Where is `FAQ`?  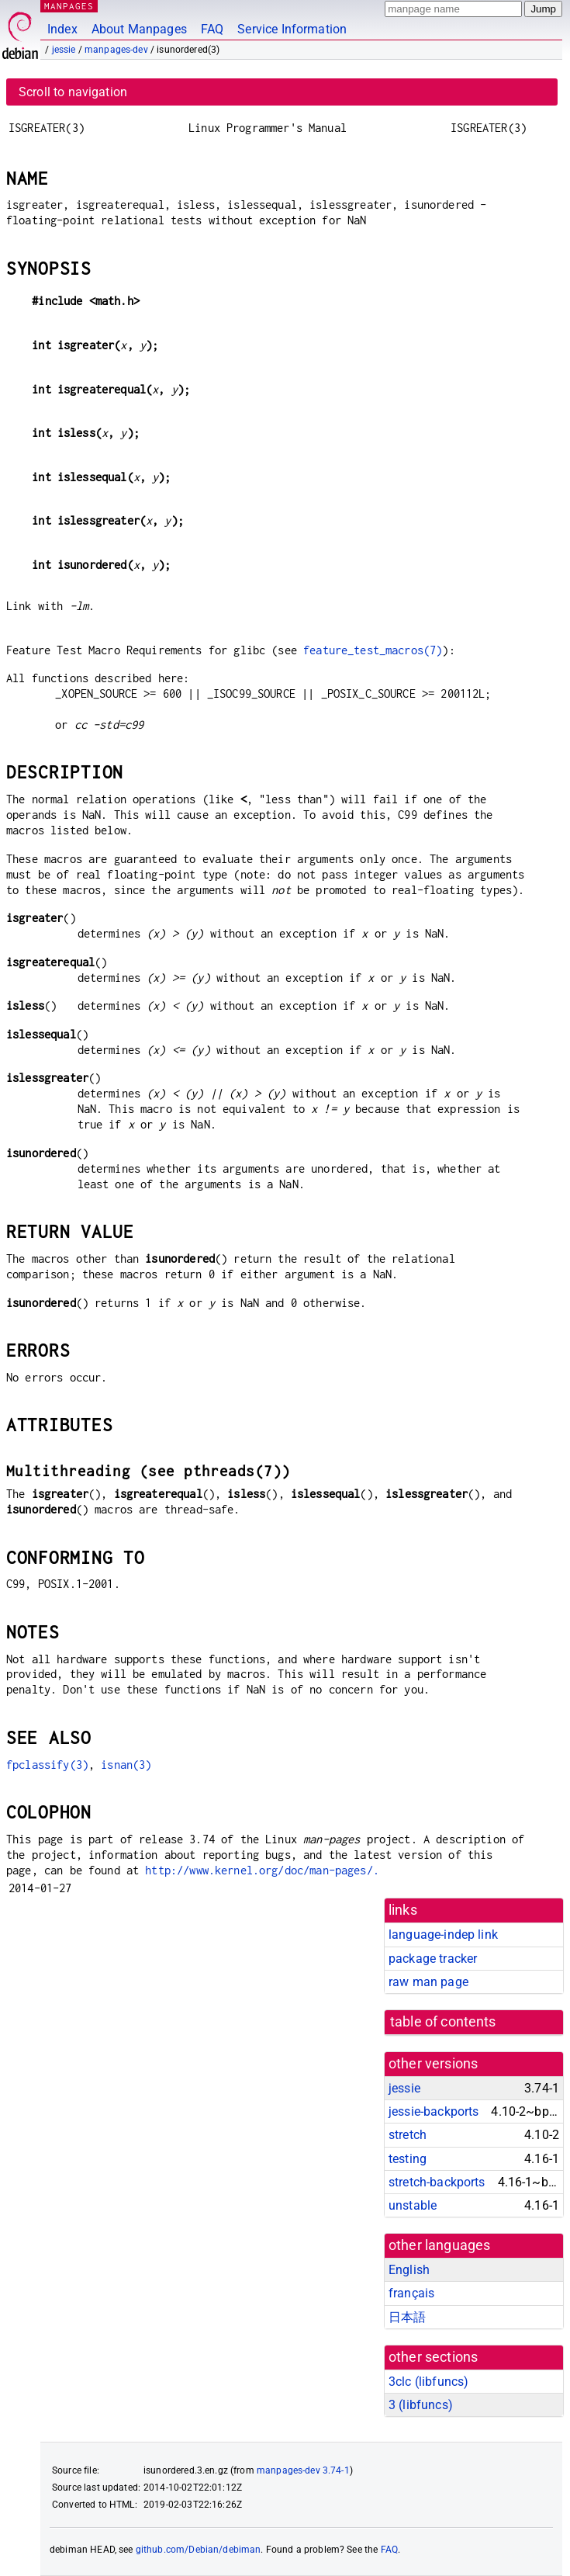
FAQ is located at coordinates (212, 29).